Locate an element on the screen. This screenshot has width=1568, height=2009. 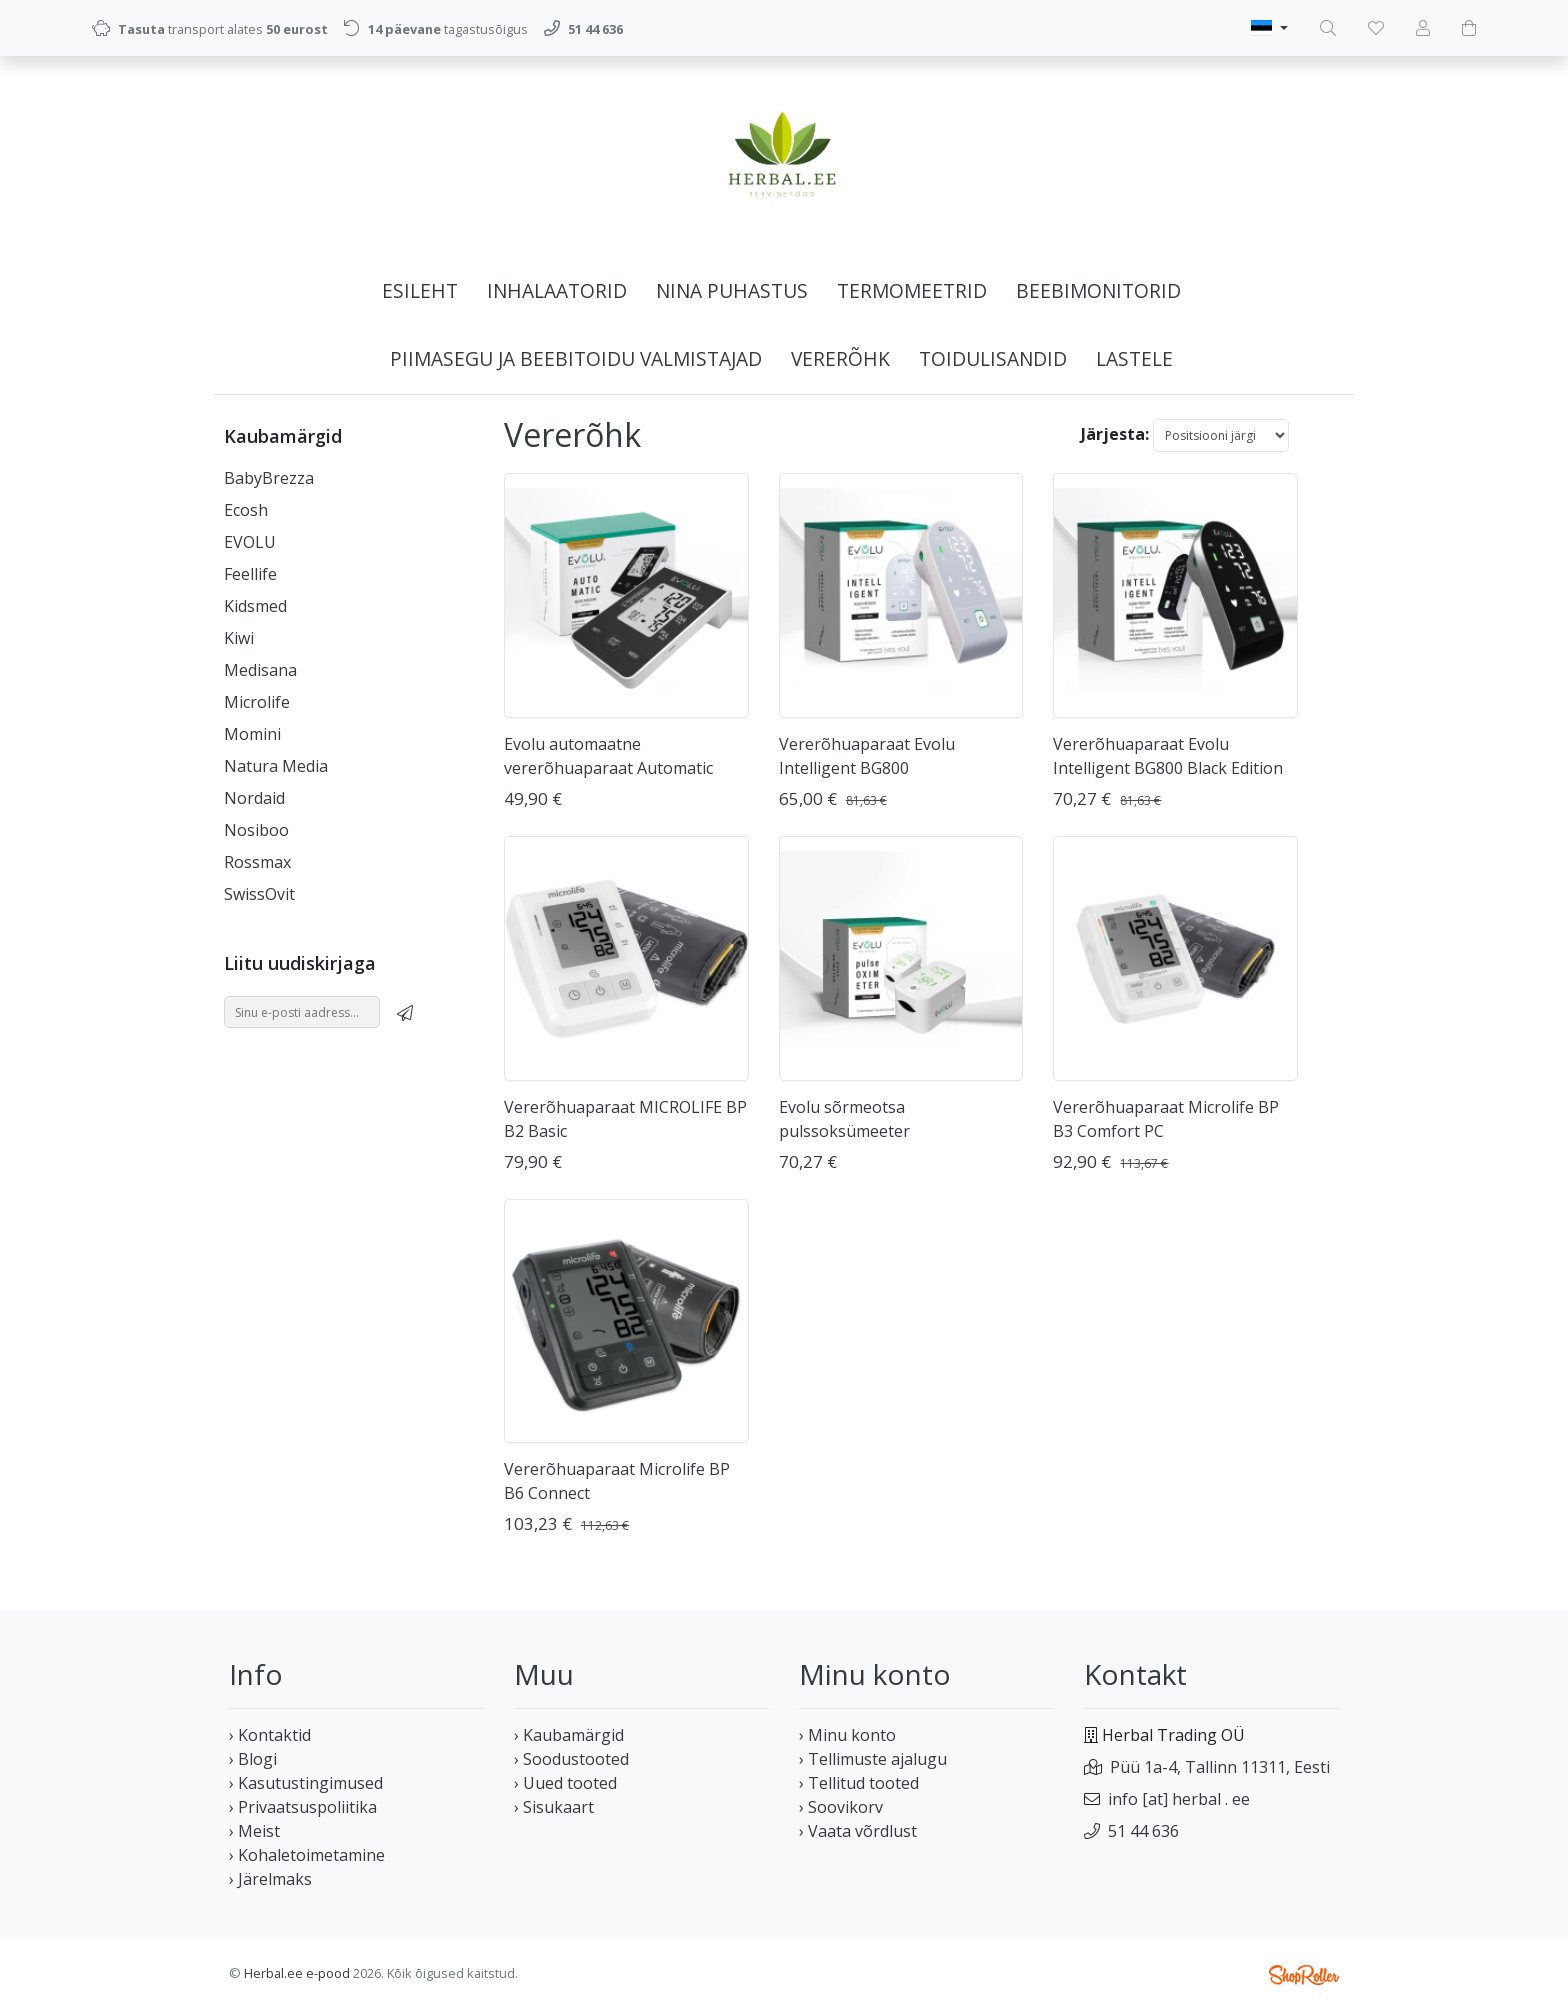
› Uued tooted is located at coordinates (565, 1783).